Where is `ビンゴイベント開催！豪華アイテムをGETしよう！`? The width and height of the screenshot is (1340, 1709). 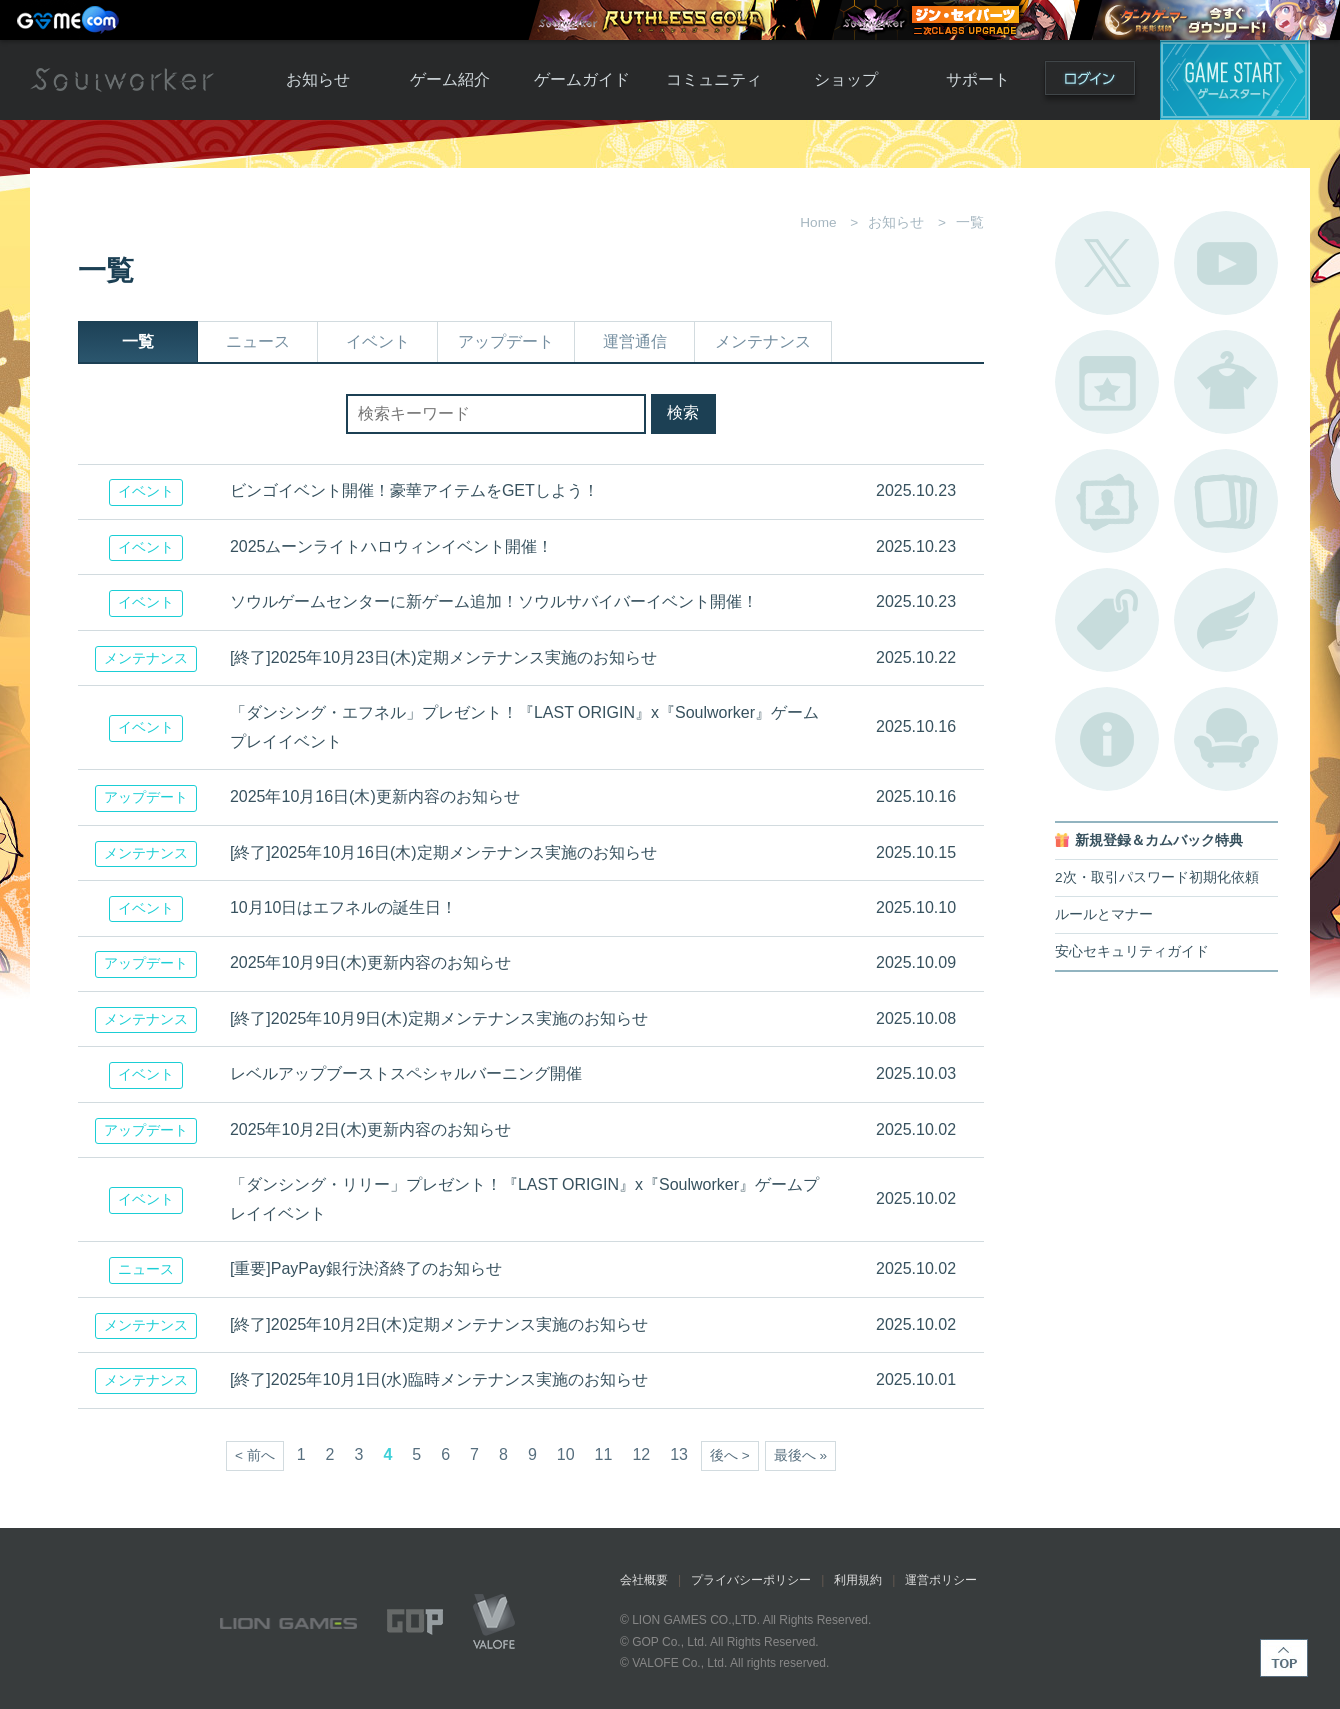
ビンゴイベント開催！豪華アイテムをGETしよう！ is located at coordinates (414, 490).